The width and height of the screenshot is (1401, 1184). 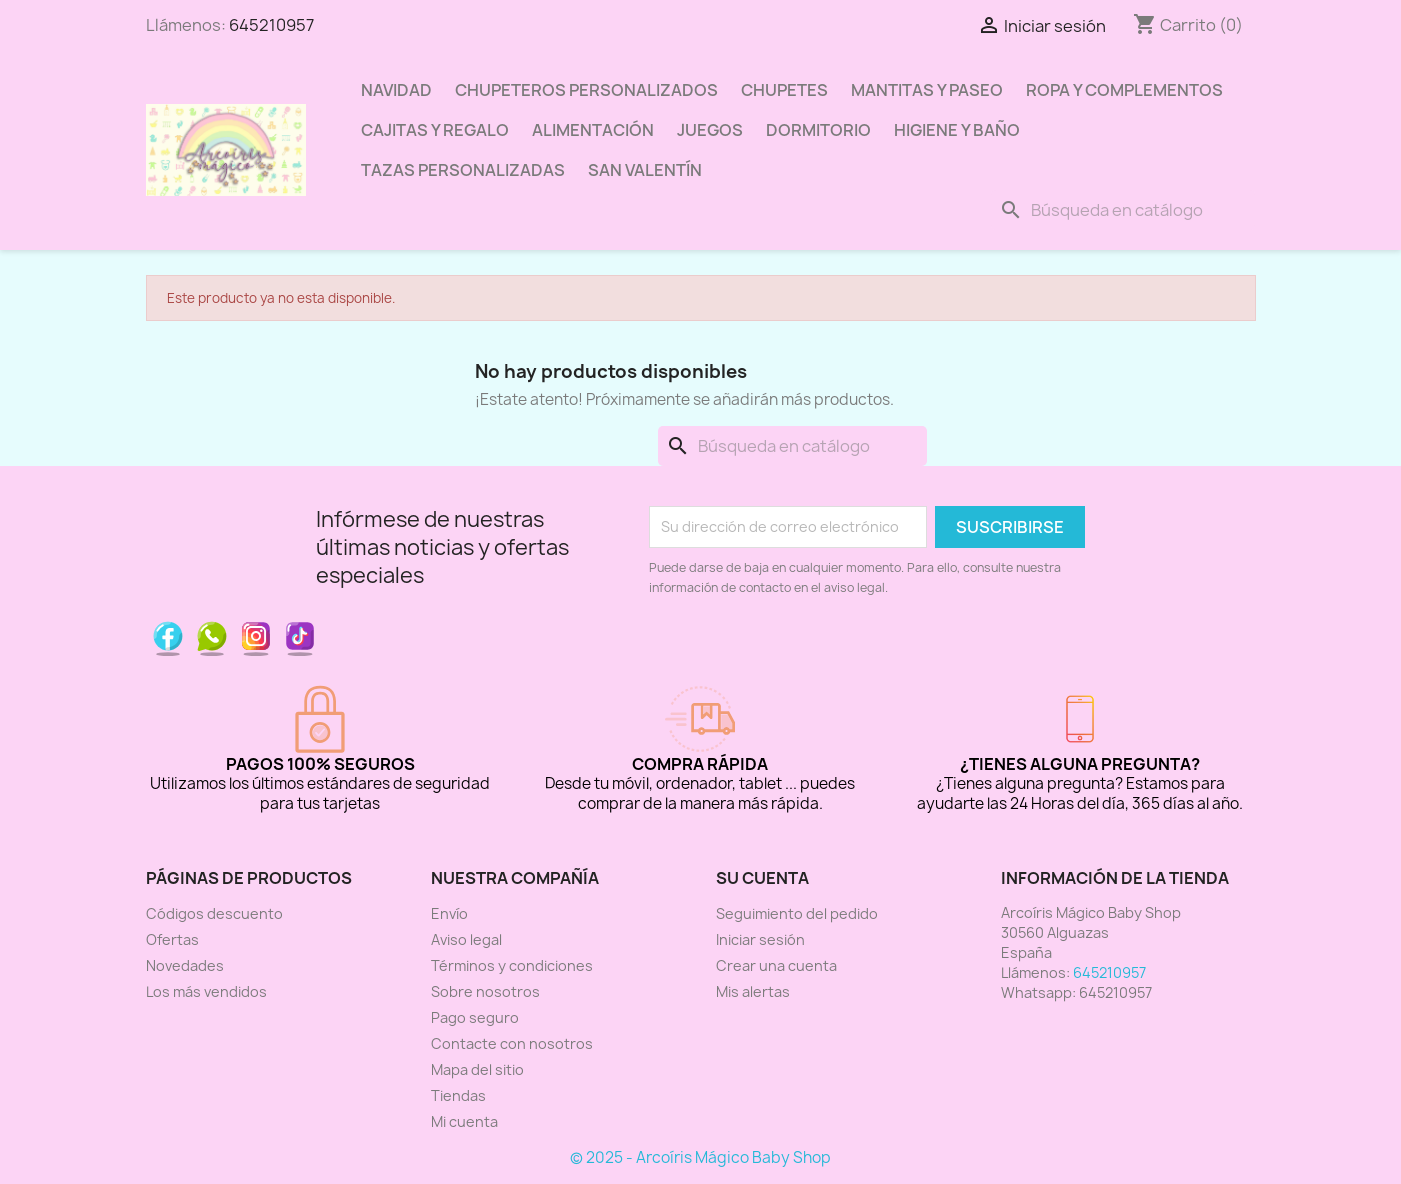 What do you see at coordinates (927, 90) in the screenshot?
I see `Mantitas y paseo` at bounding box center [927, 90].